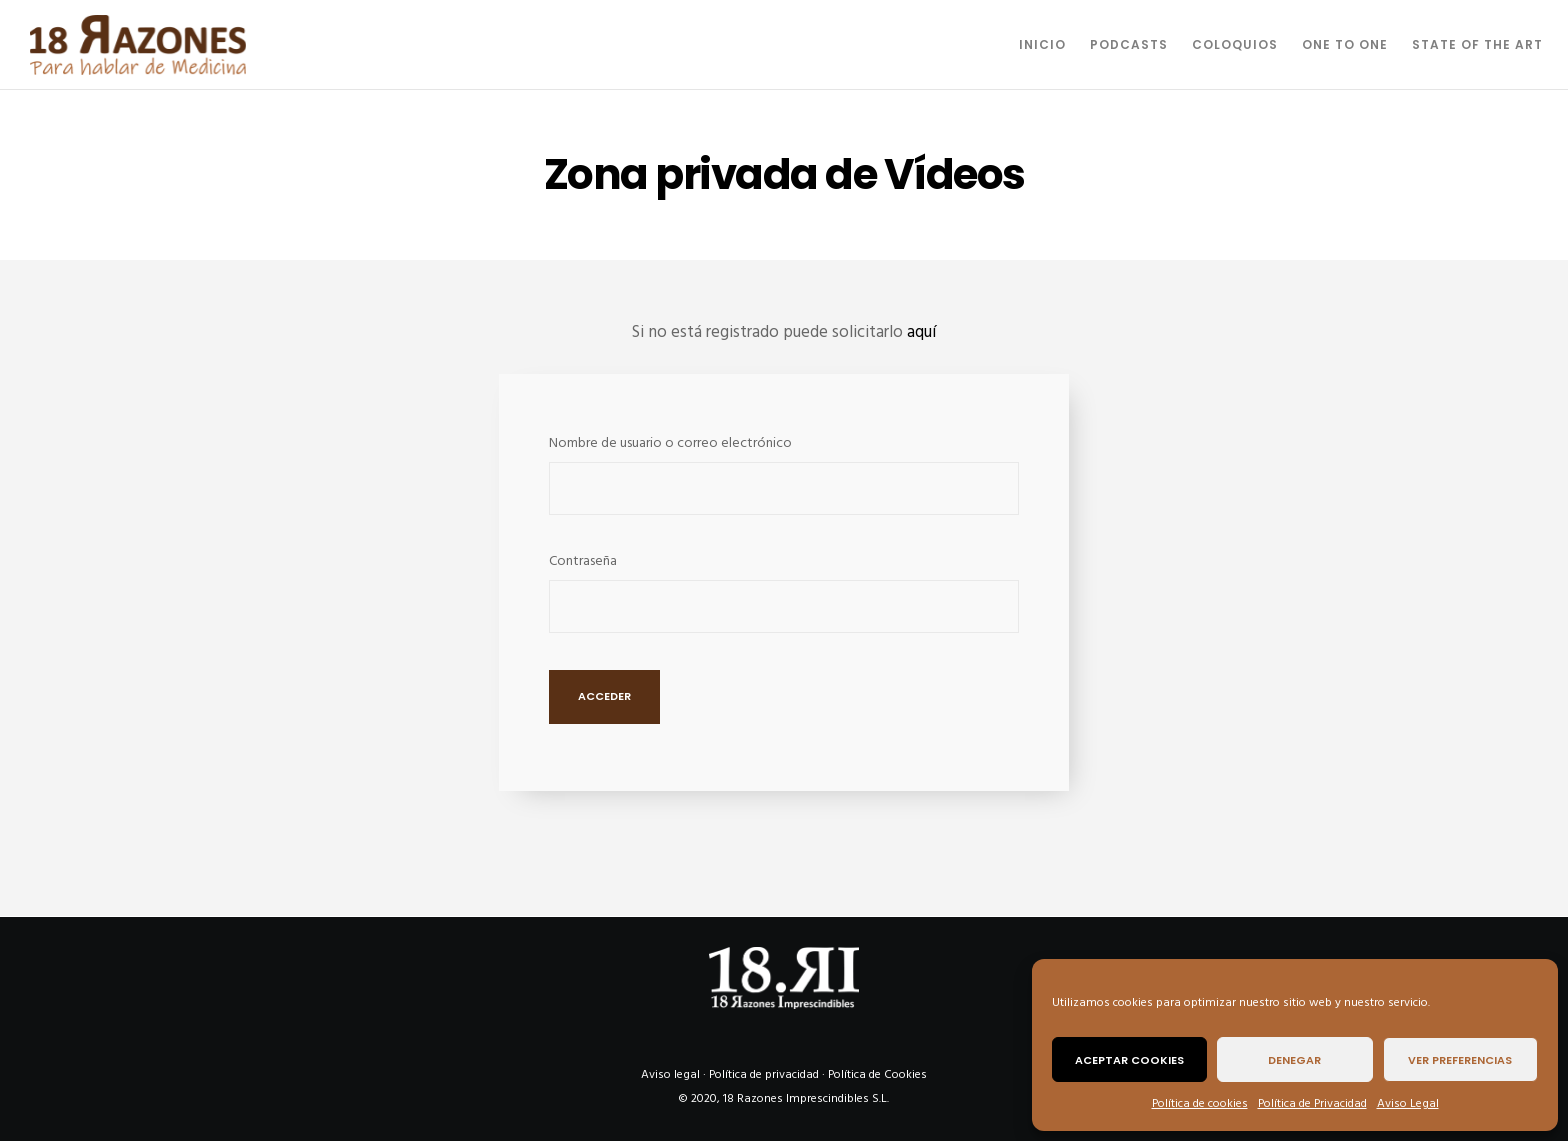 The width and height of the screenshot is (1568, 1141). Describe the element at coordinates (764, 1074) in the screenshot. I see `Política de privacidad` at that location.